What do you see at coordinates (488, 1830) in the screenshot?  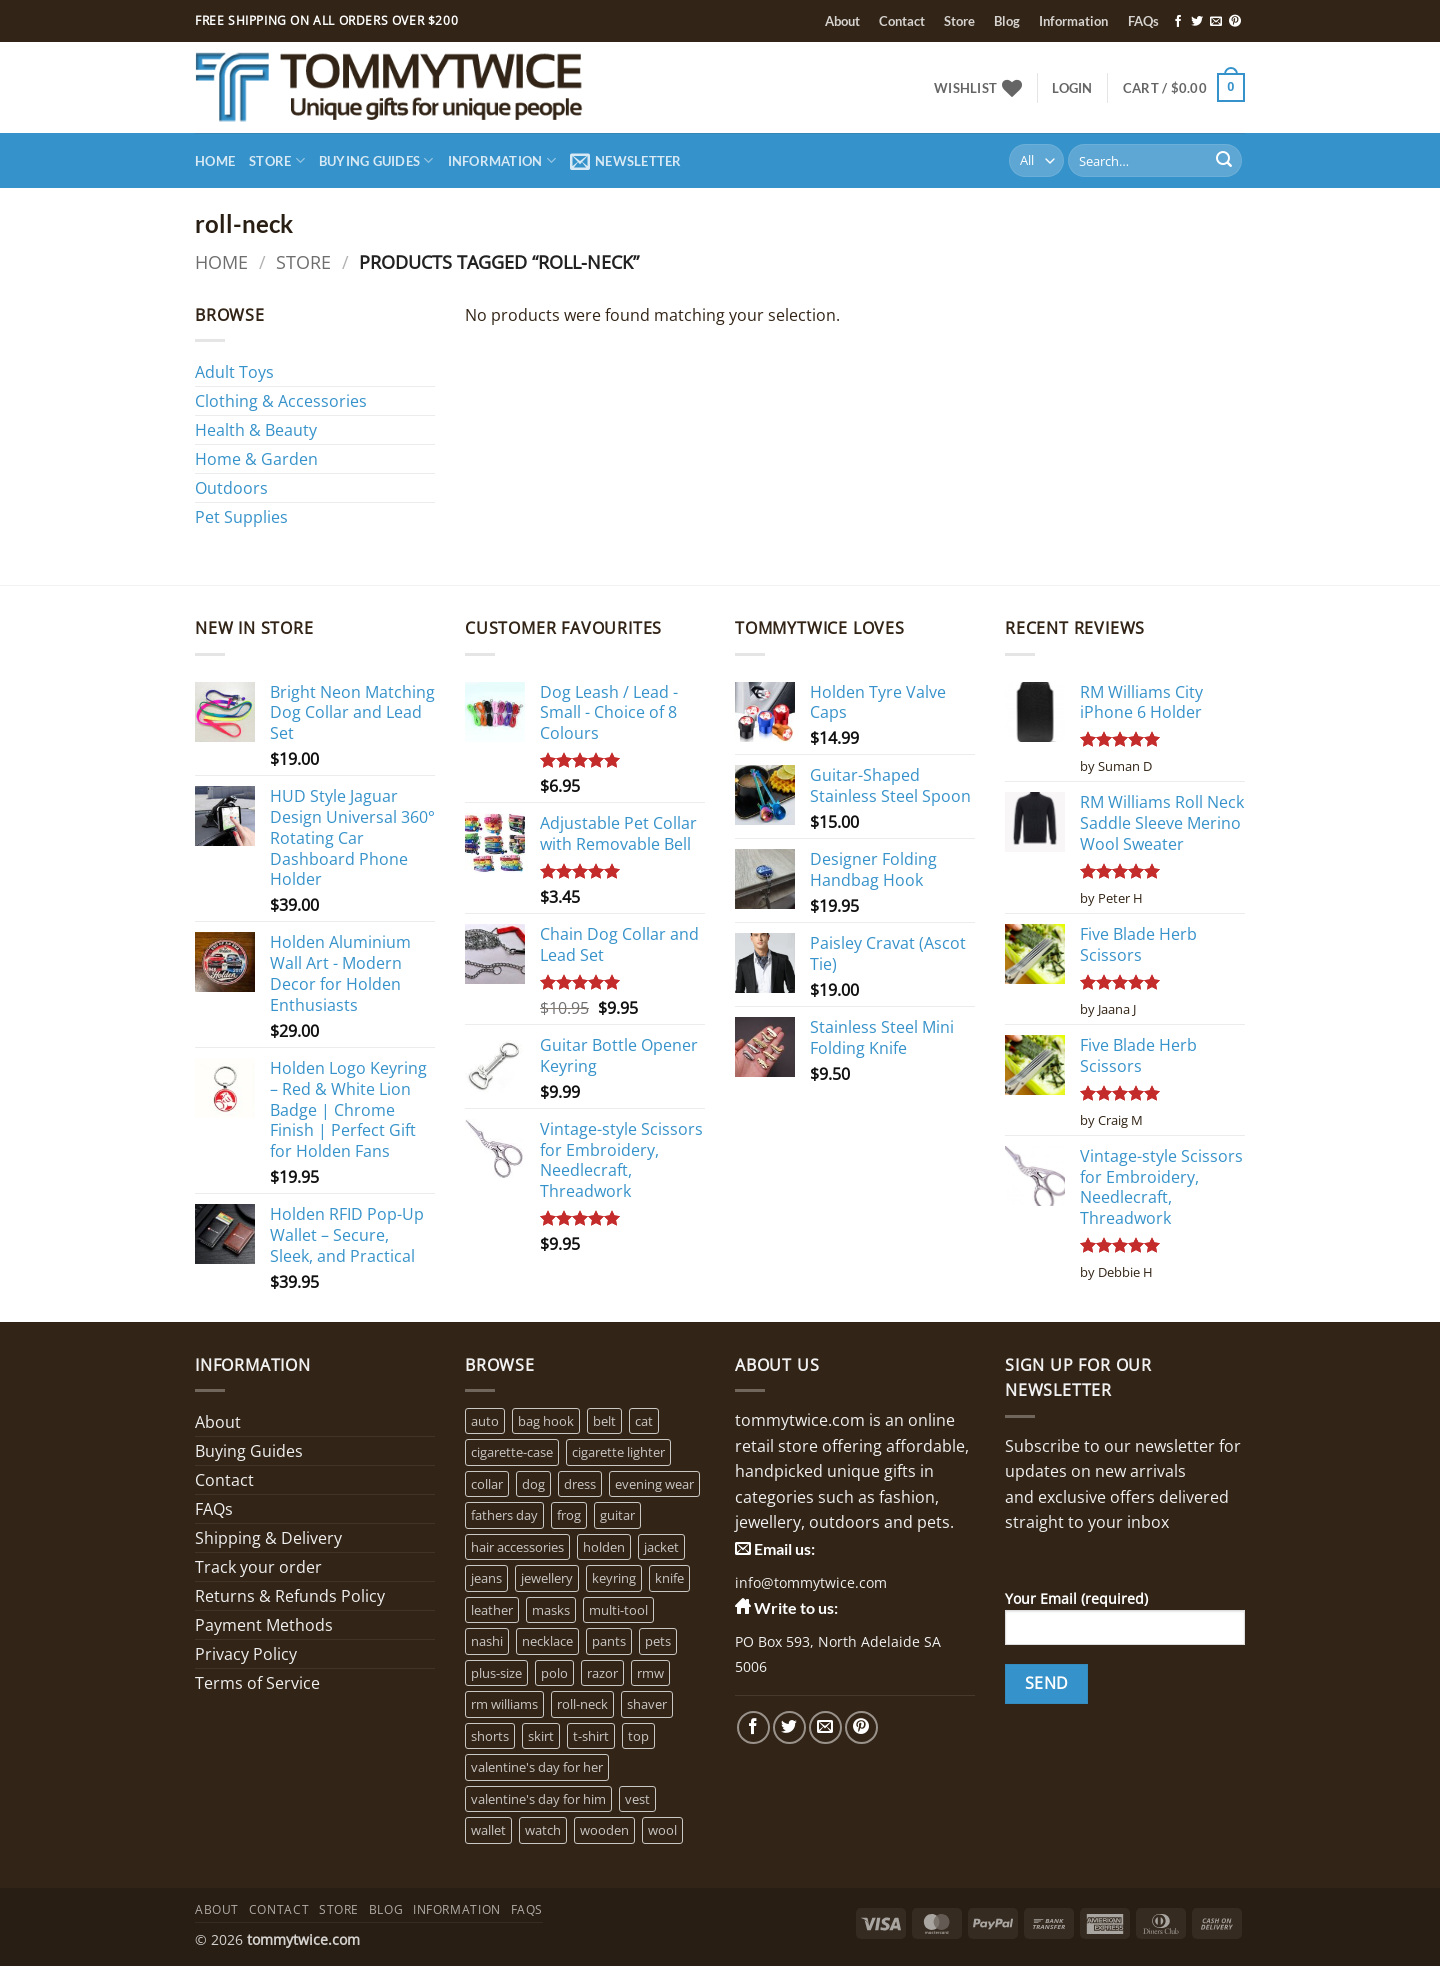 I see `wallet [wallet (1 product)]` at bounding box center [488, 1830].